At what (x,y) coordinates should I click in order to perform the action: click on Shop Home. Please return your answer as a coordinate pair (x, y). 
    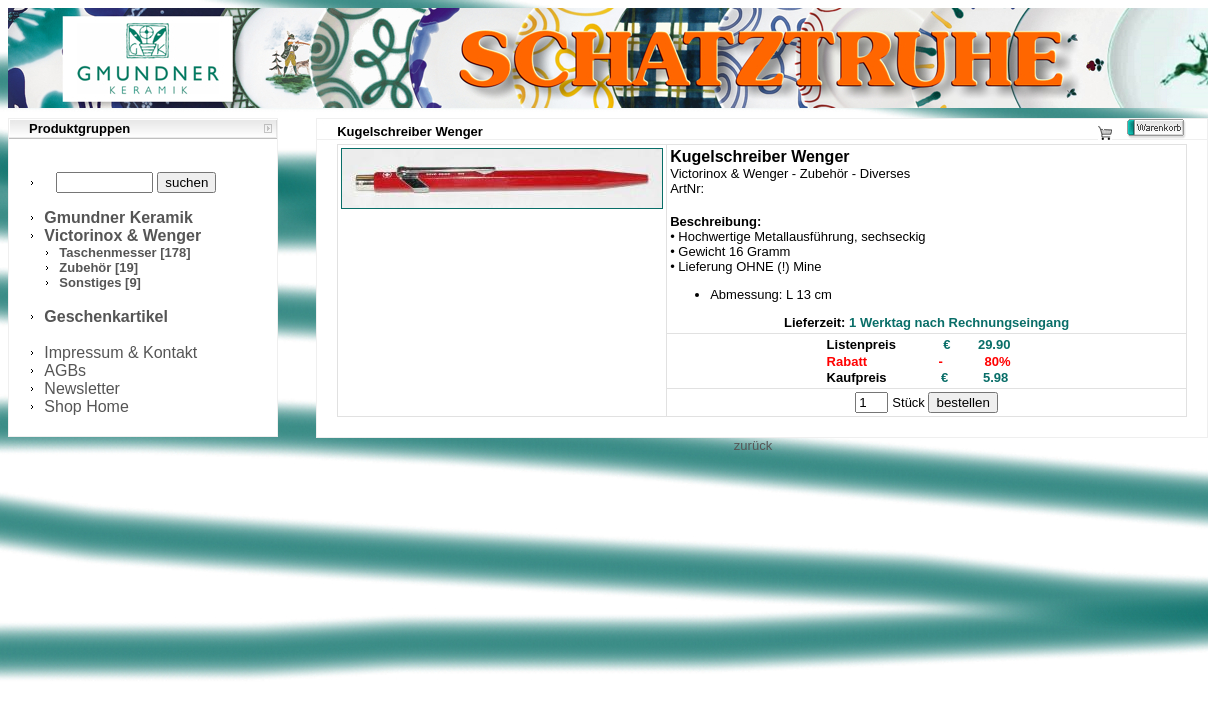
    Looking at the image, I should click on (86, 406).